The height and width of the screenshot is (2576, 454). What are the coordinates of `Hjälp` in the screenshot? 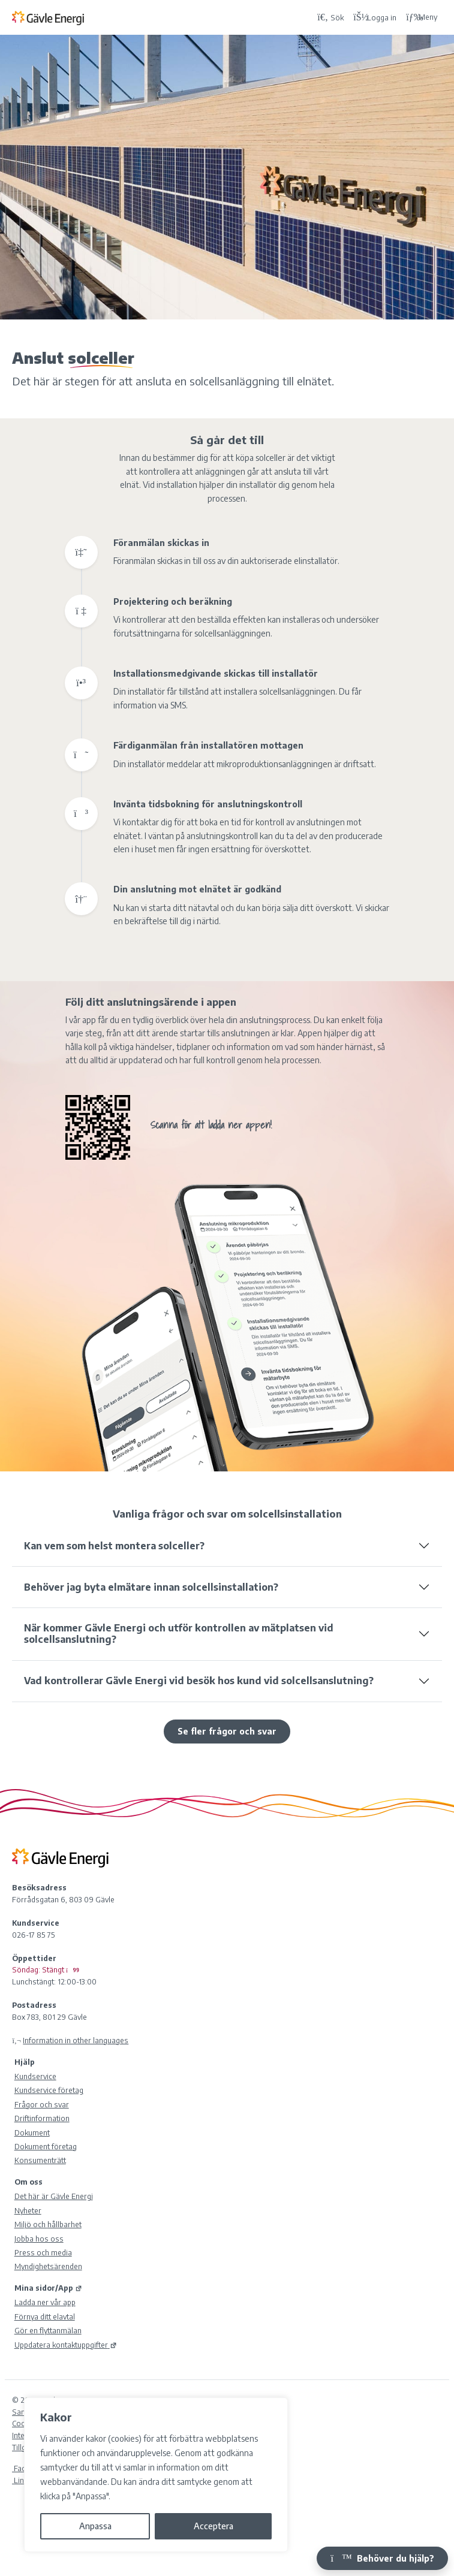 It's located at (24, 2062).